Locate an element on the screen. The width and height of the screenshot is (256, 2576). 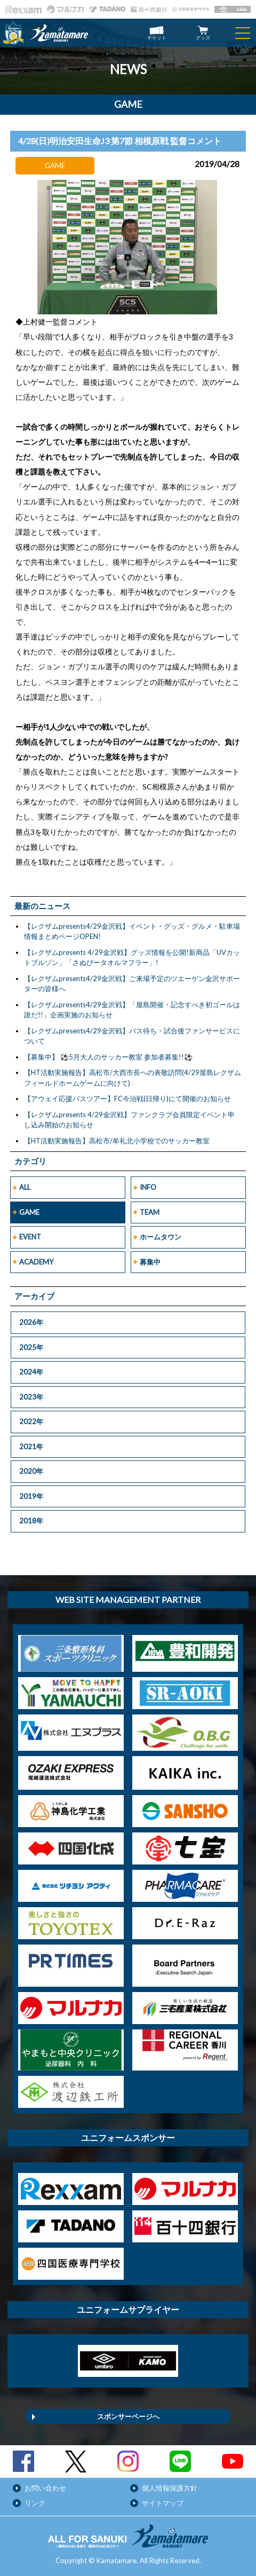
GAME is located at coordinates (29, 1212).